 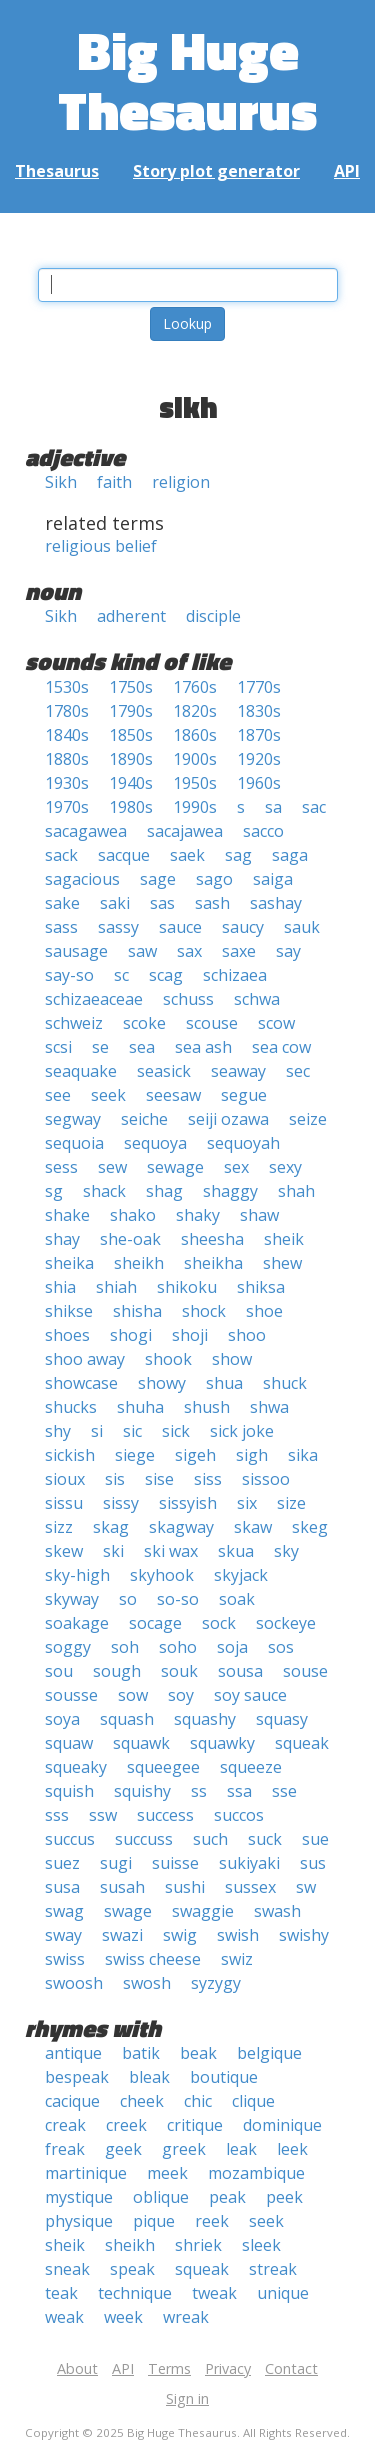 What do you see at coordinates (147, 1983) in the screenshot?
I see `swosh` at bounding box center [147, 1983].